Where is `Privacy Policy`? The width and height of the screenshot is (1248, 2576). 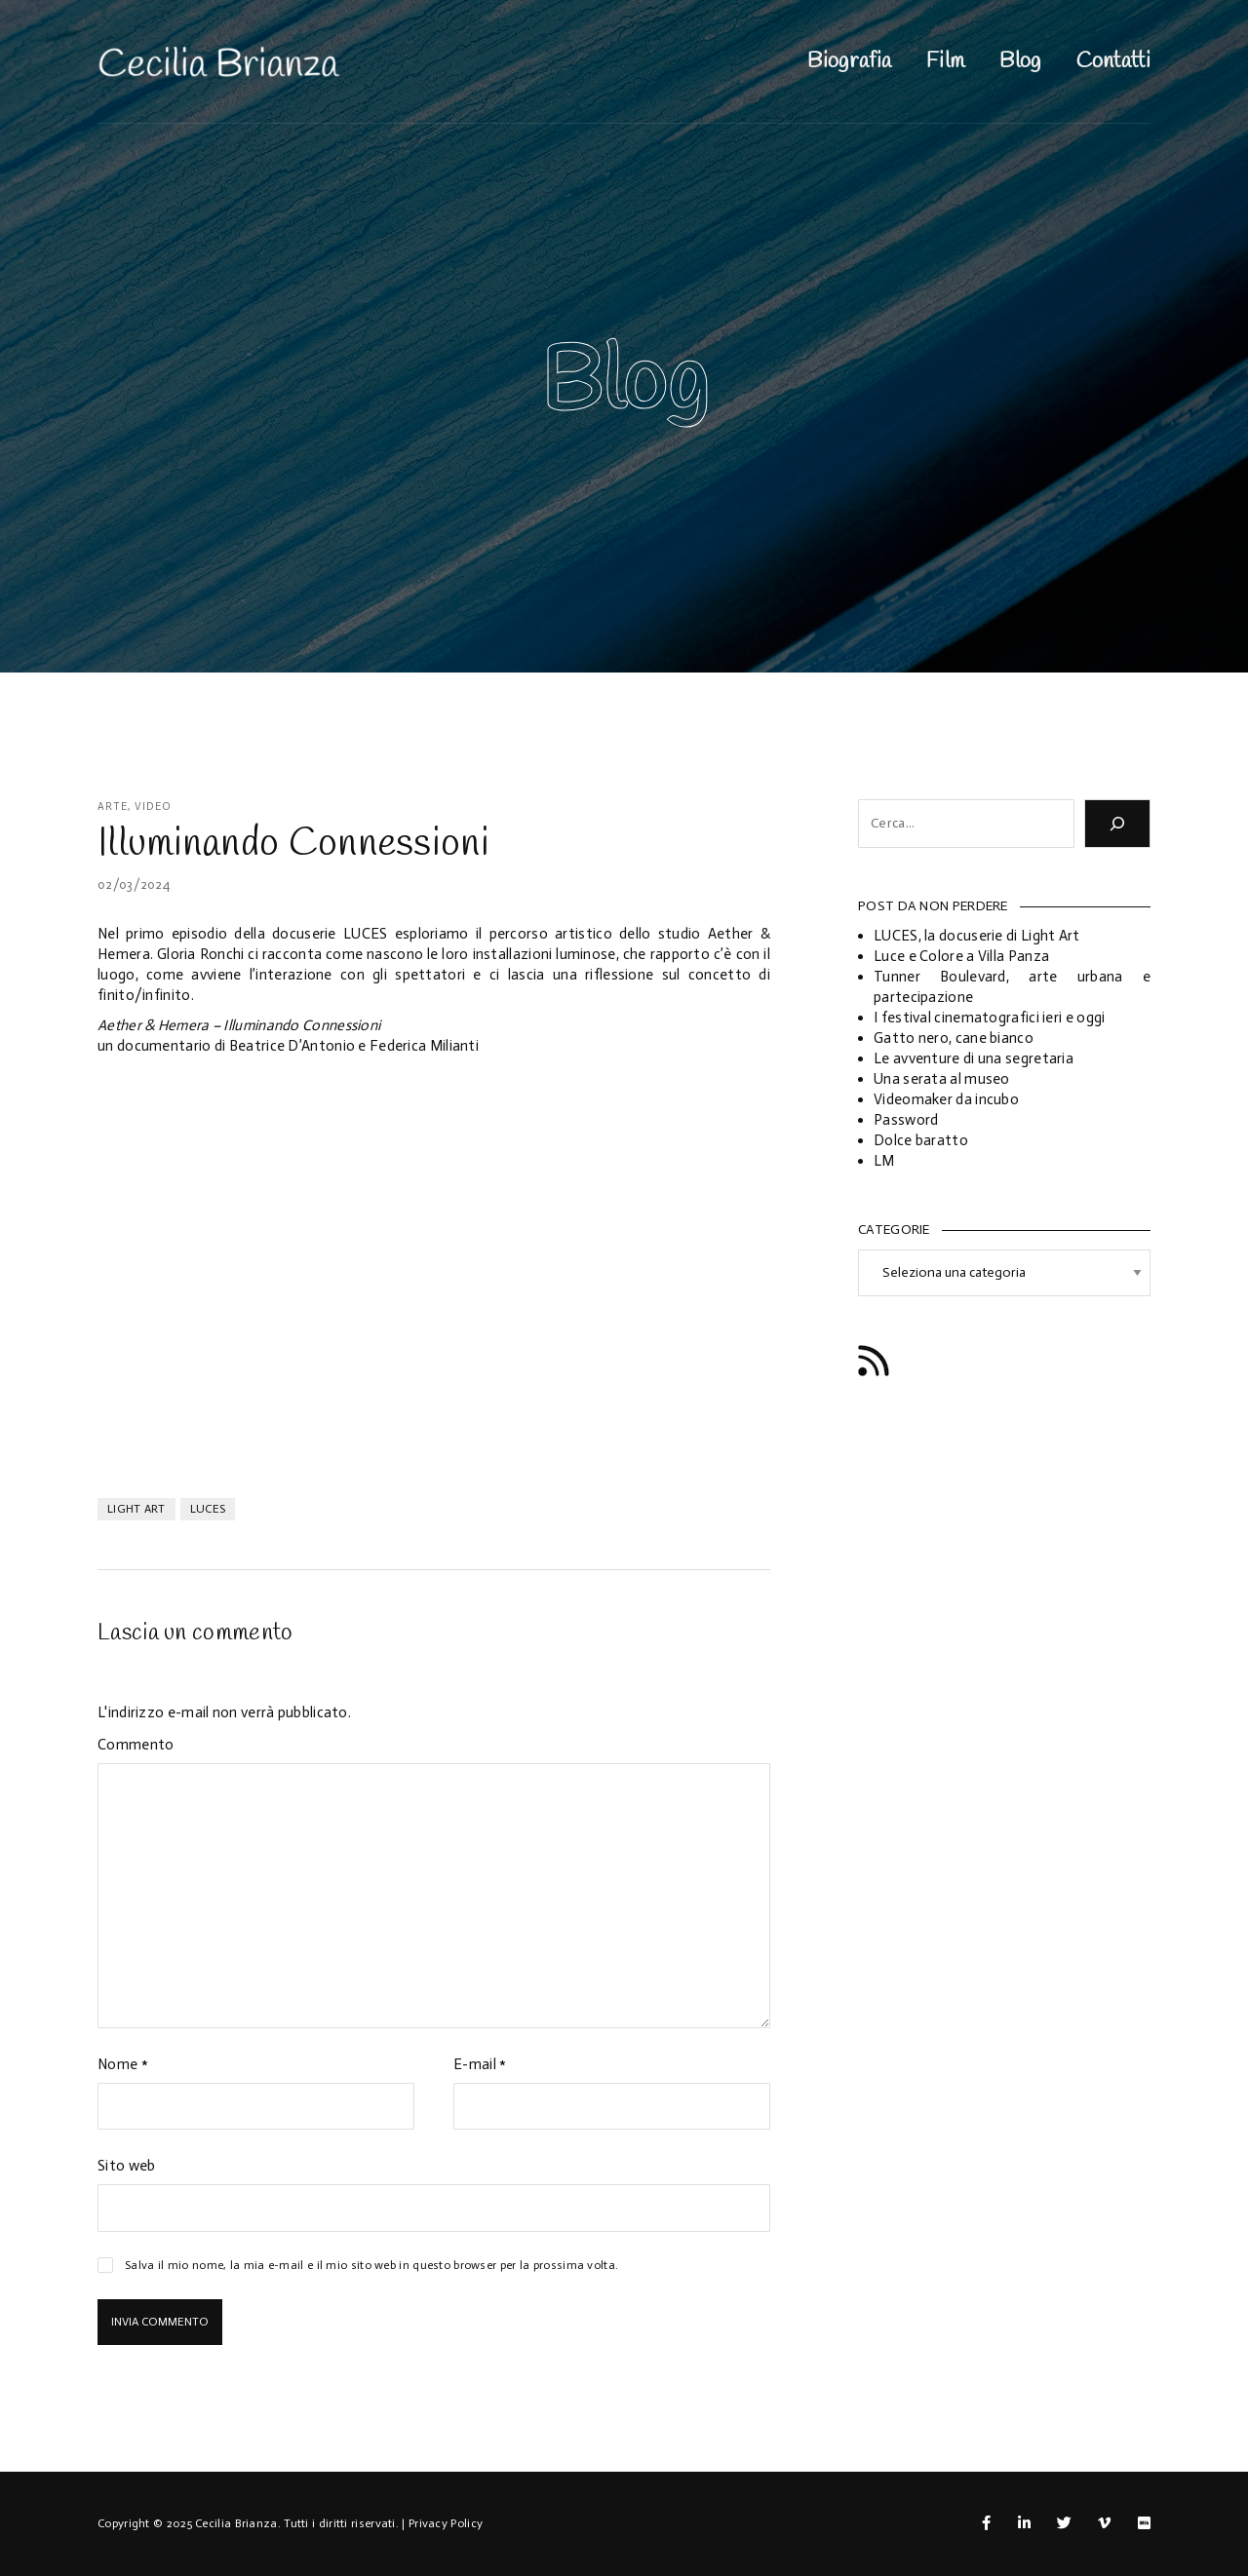 Privacy Policy is located at coordinates (446, 2523).